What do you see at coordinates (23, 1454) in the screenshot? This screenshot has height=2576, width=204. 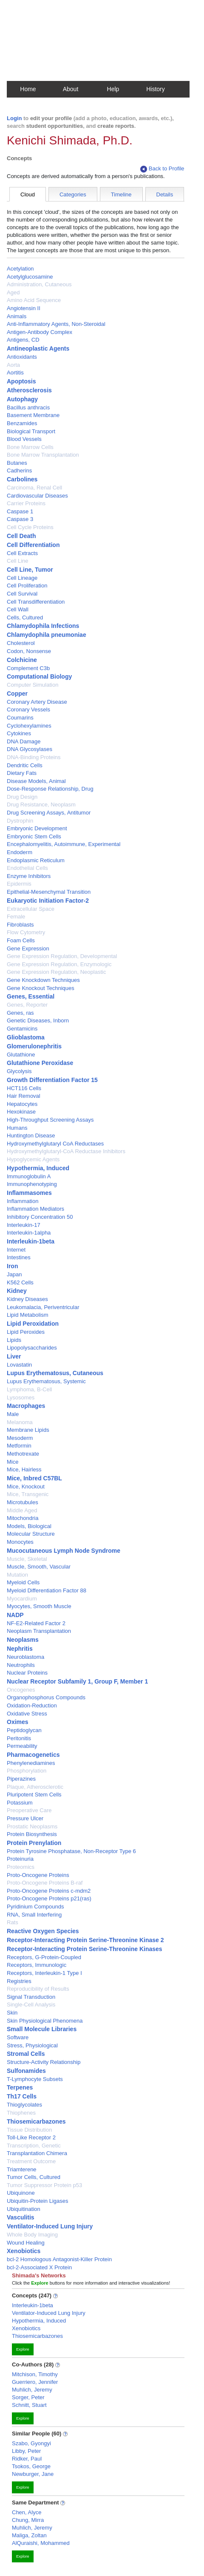 I see `Methotrexate` at bounding box center [23, 1454].